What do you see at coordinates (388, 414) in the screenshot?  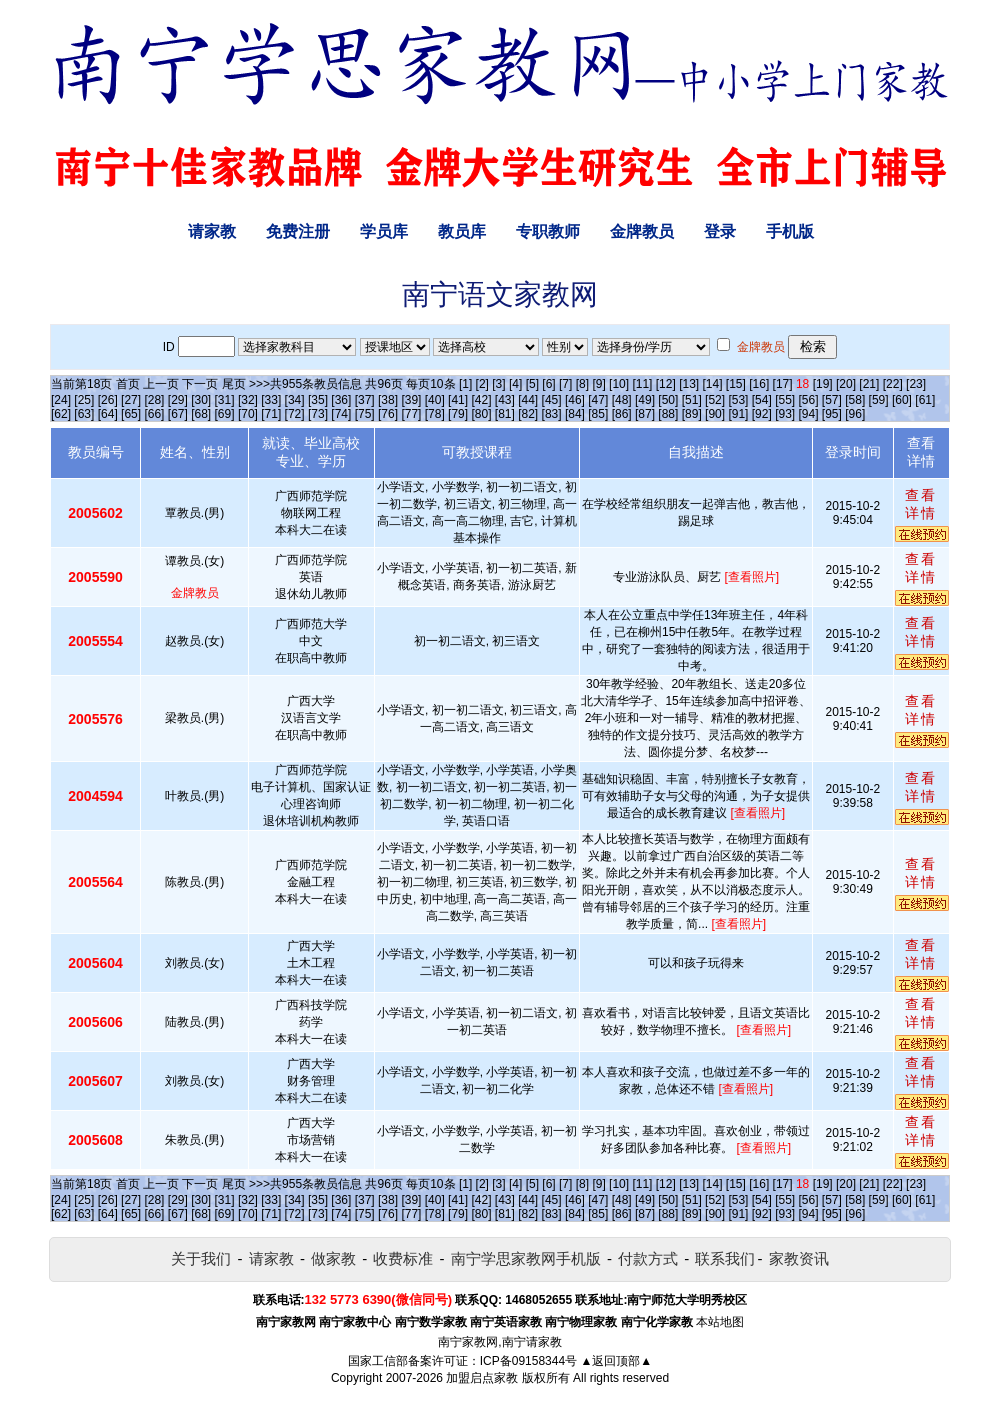 I see `[76]` at bounding box center [388, 414].